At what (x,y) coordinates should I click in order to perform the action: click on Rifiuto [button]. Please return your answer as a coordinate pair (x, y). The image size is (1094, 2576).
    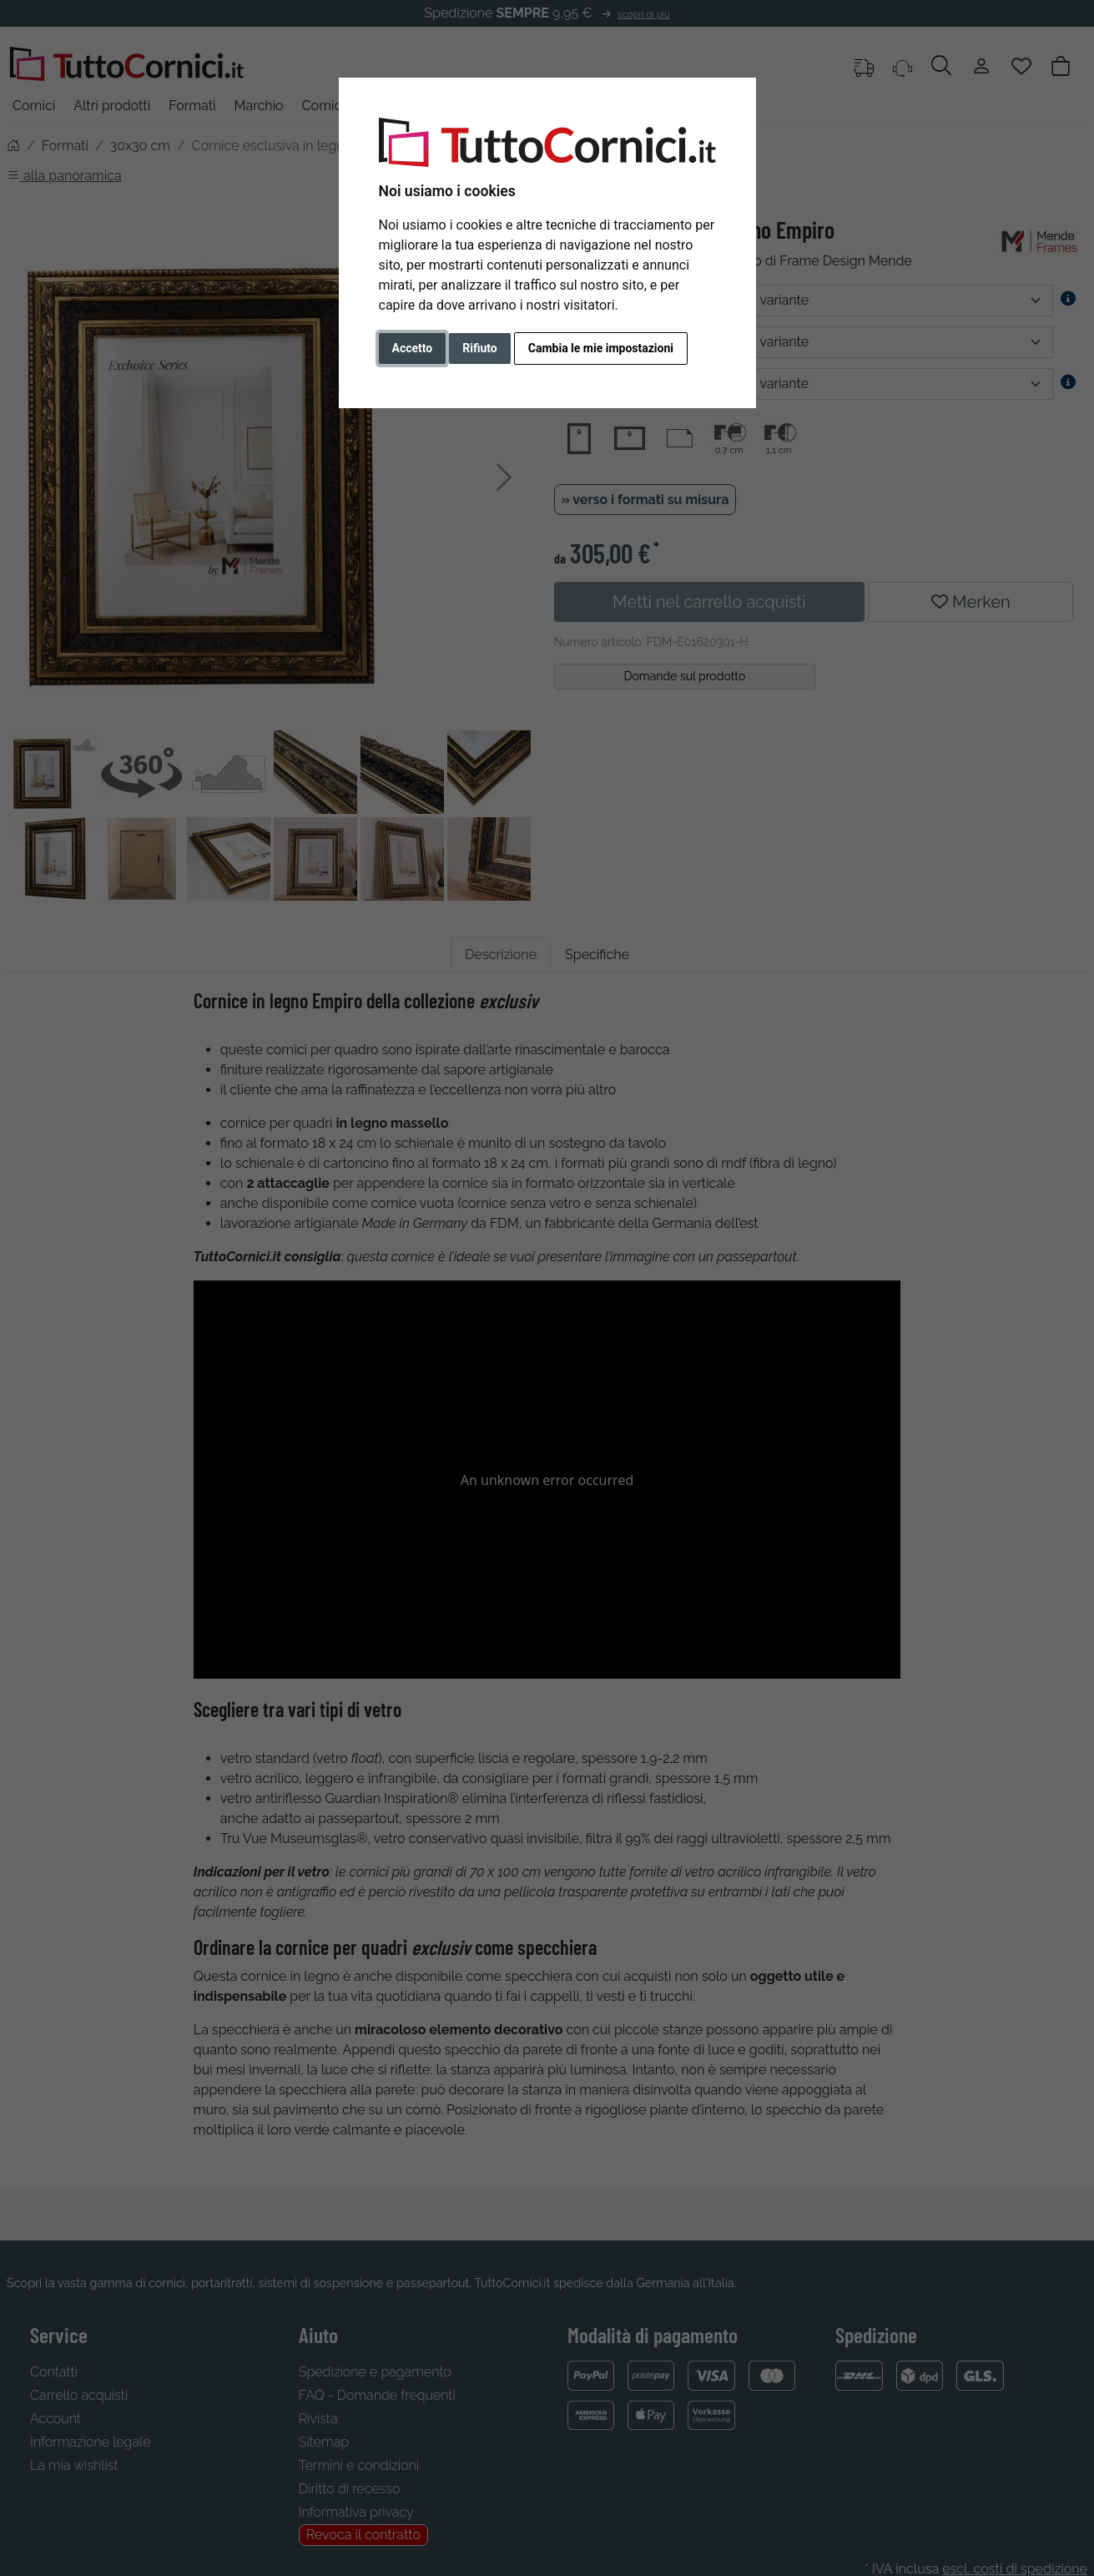
    Looking at the image, I should click on (479, 348).